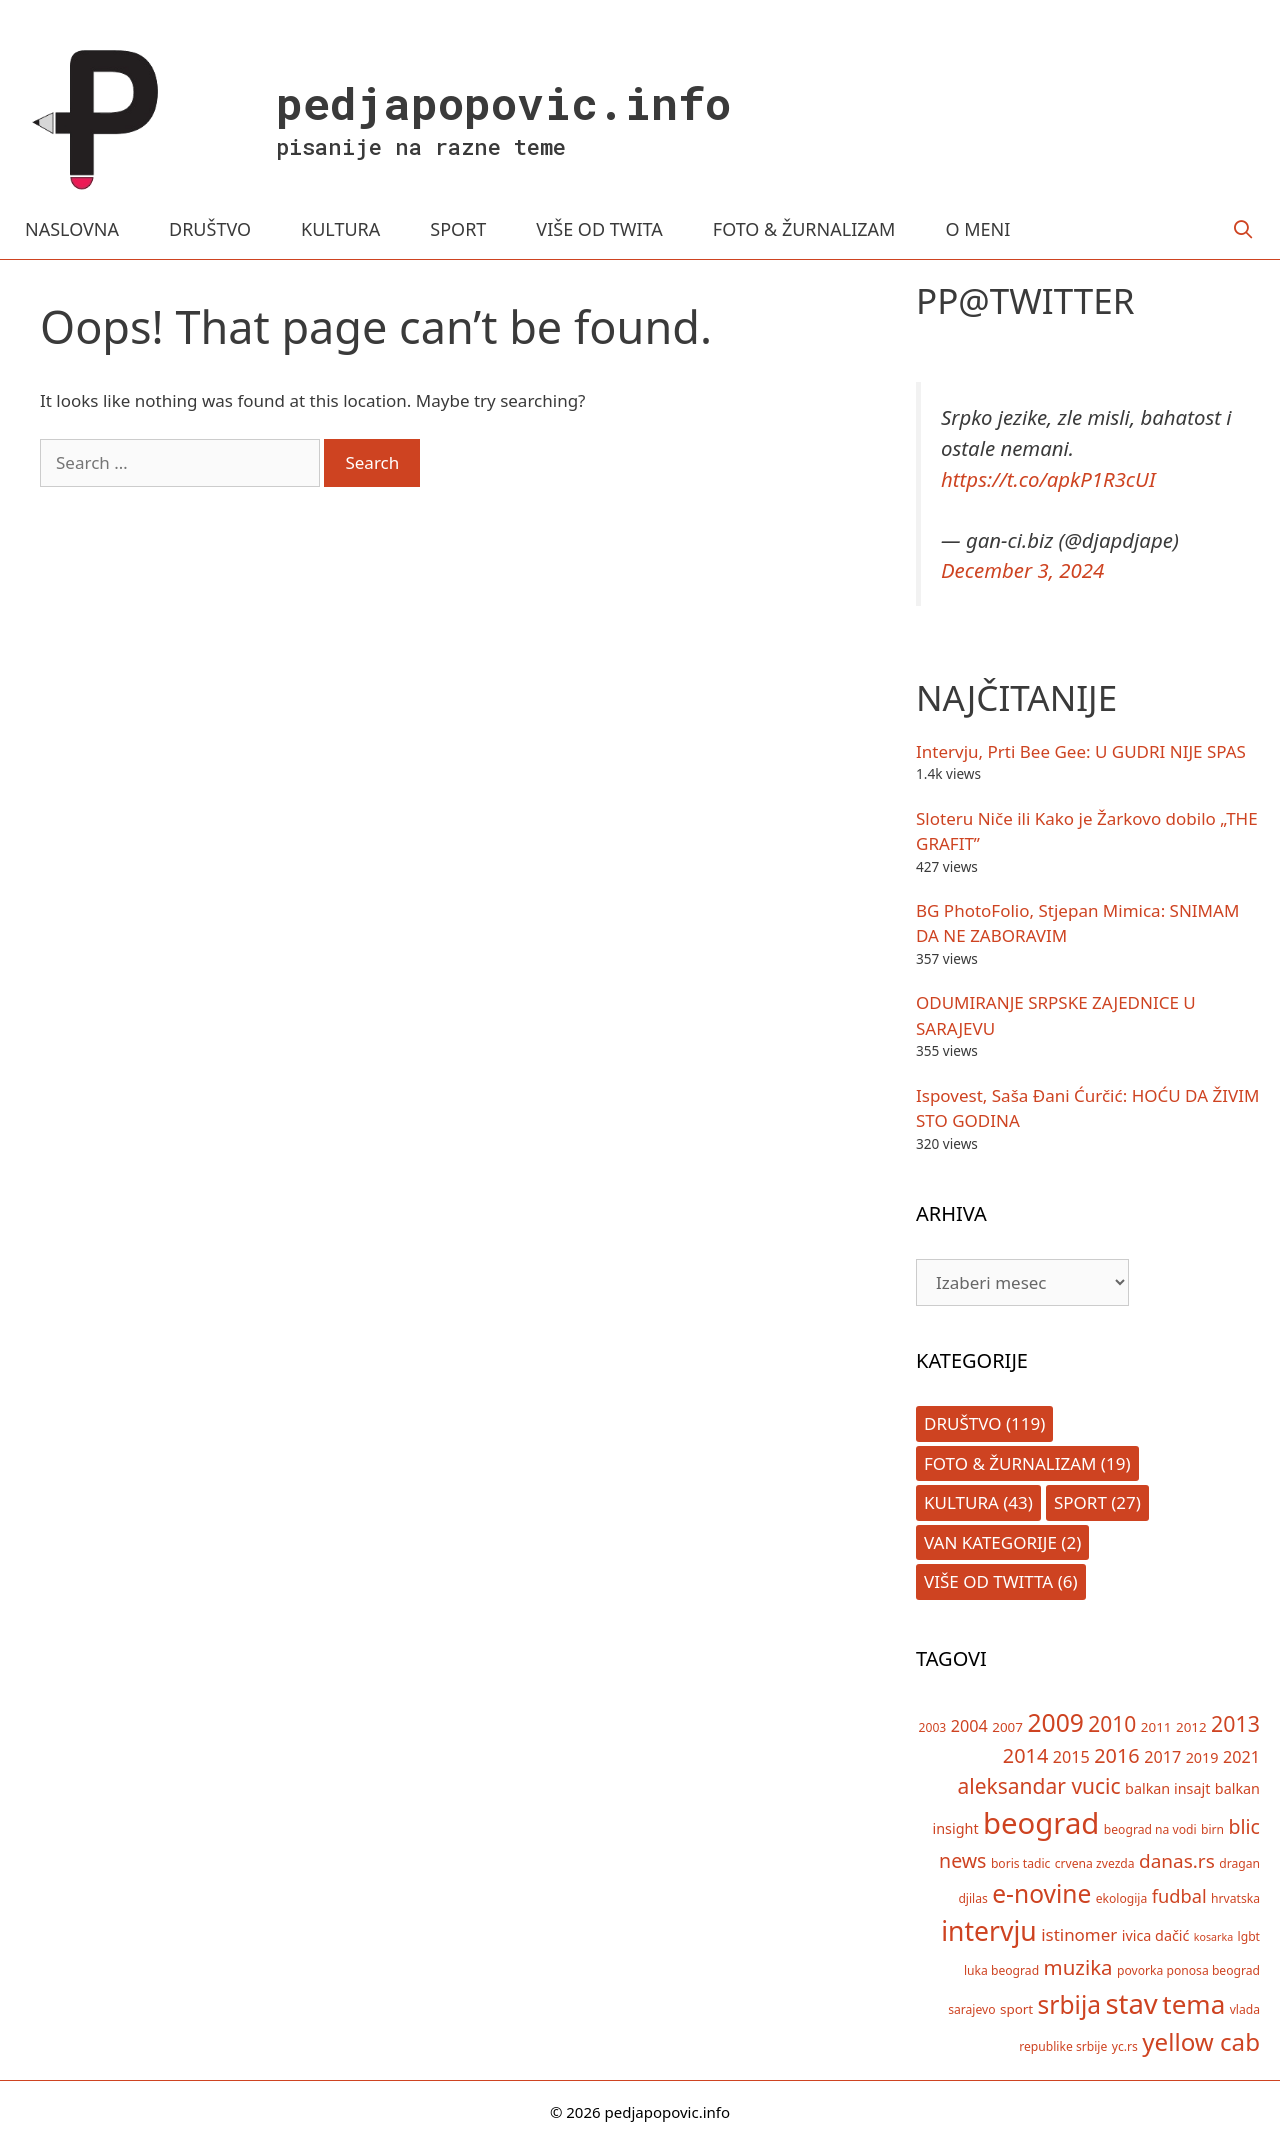 The width and height of the screenshot is (1280, 2142). I want to click on yc.rs [yc.rs (5 items)], so click(1125, 2046).